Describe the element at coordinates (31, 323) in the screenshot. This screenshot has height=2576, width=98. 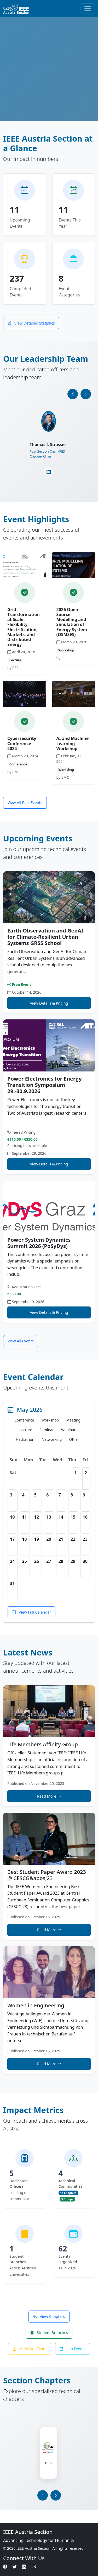
I see `View Detailed Statistics` at that location.